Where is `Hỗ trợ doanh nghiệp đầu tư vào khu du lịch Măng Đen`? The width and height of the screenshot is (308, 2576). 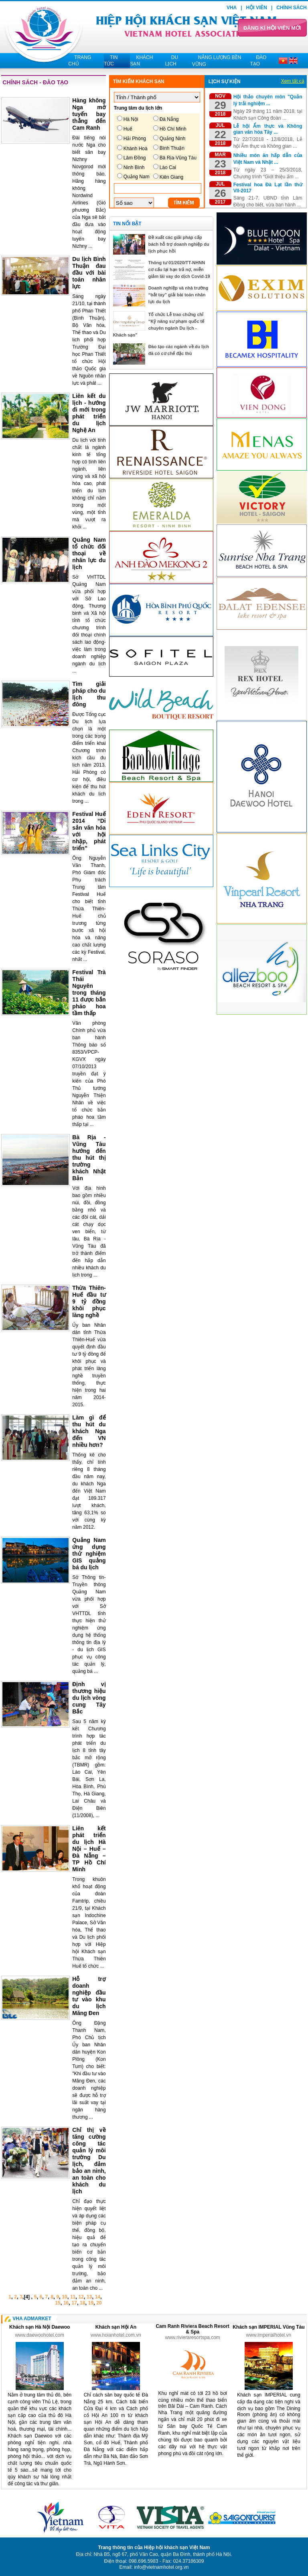 Hỗ trợ doanh nghiệp đầu tư vào khu du lịch Măng Đen is located at coordinates (88, 1996).